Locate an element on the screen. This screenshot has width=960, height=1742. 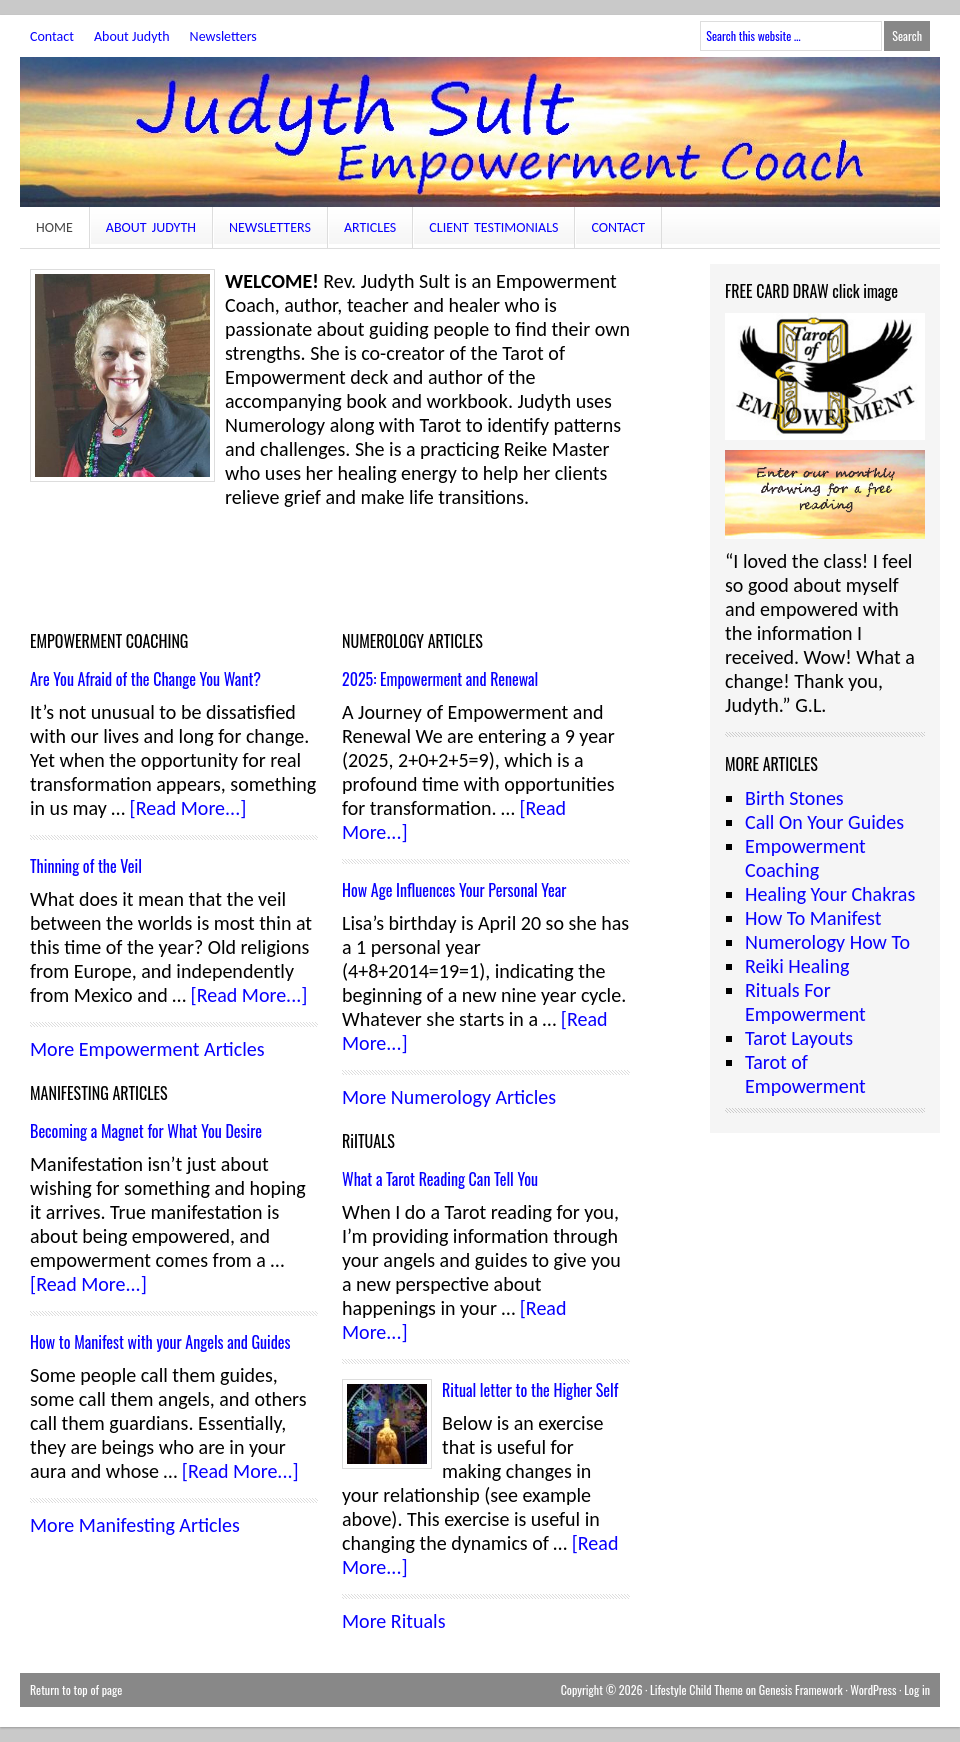
Rituals For Empowerment is located at coordinates (805, 1002).